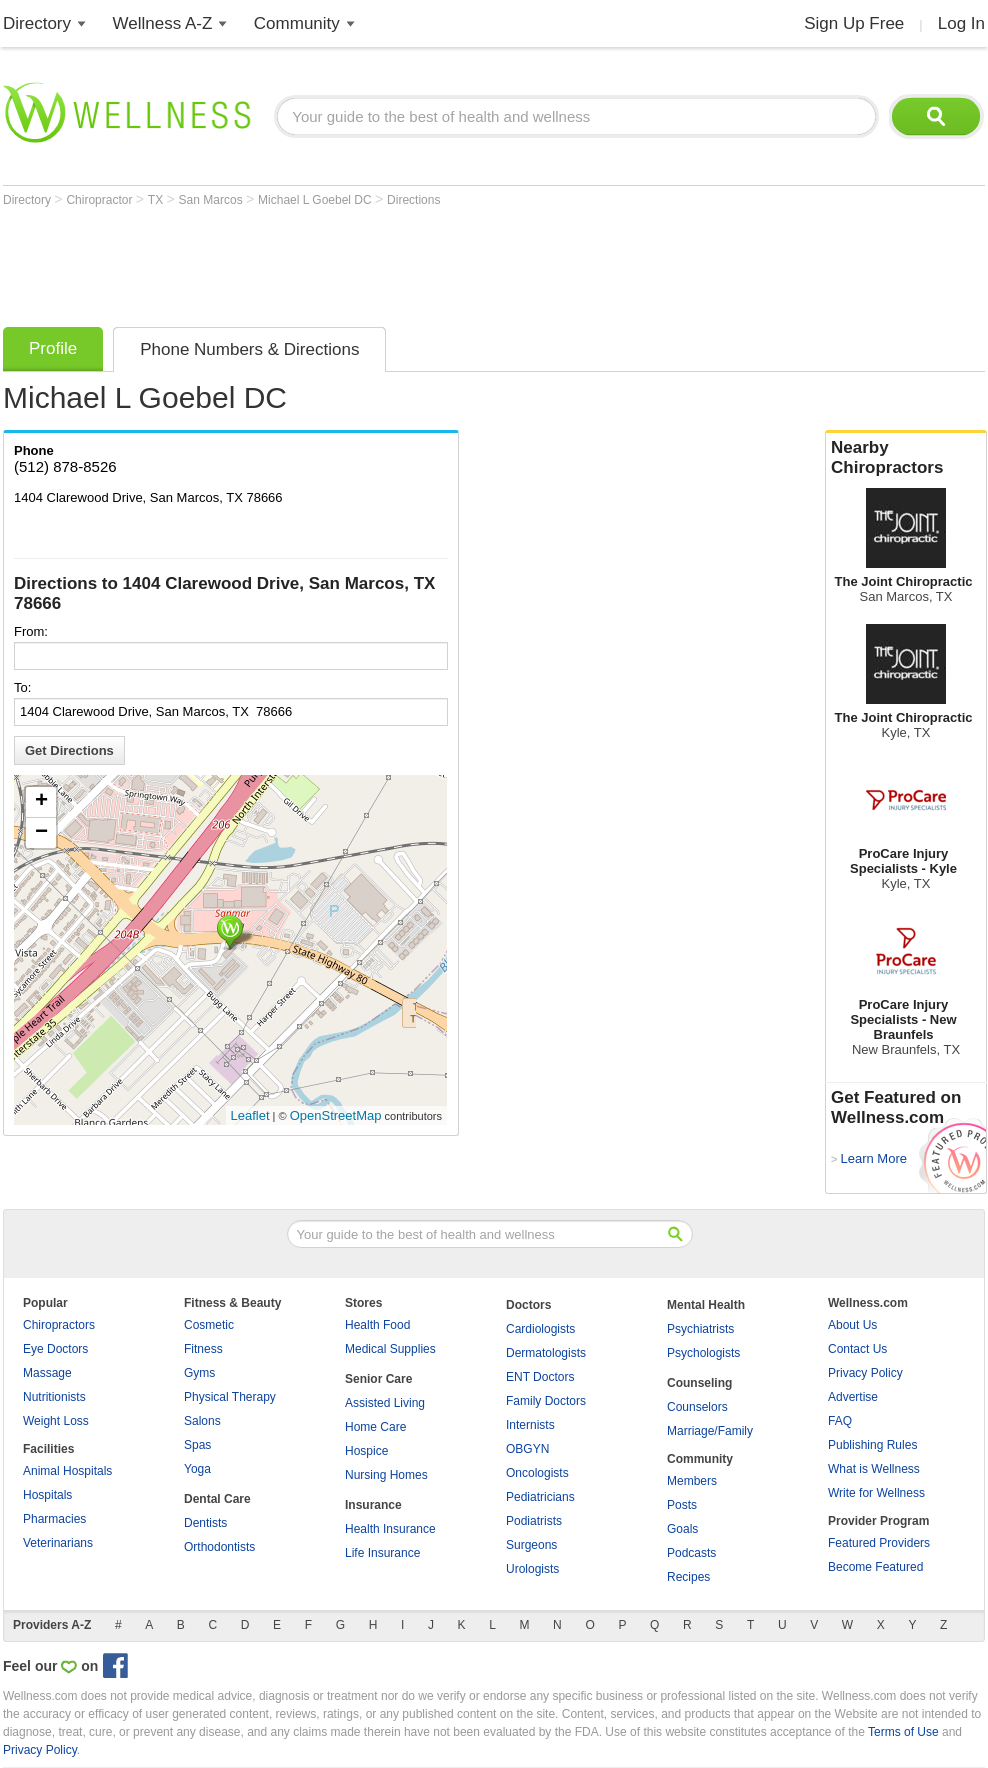 Image resolution: width=988 pixels, height=1768 pixels. What do you see at coordinates (67, 1471) in the screenshot?
I see `Animal Hospitals` at bounding box center [67, 1471].